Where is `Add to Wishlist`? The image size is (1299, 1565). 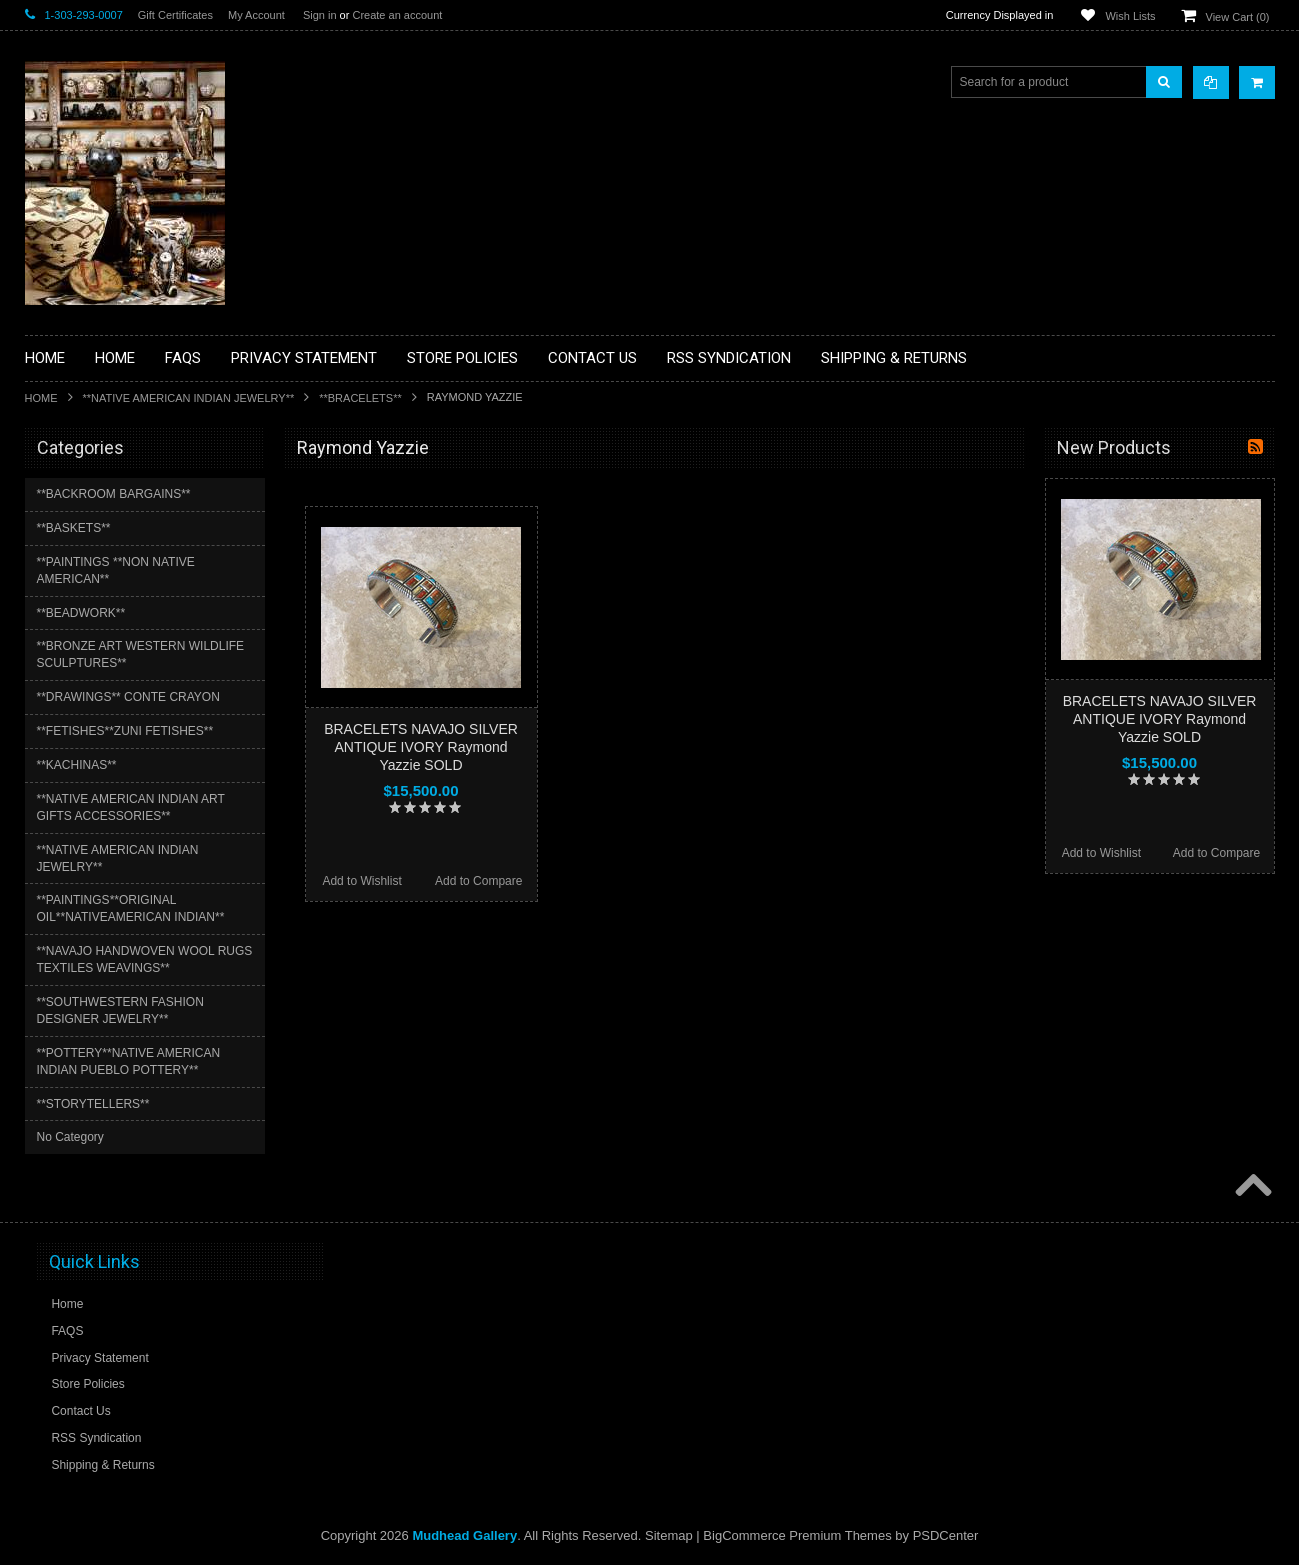
Add to Wishlist is located at coordinates (361, 881).